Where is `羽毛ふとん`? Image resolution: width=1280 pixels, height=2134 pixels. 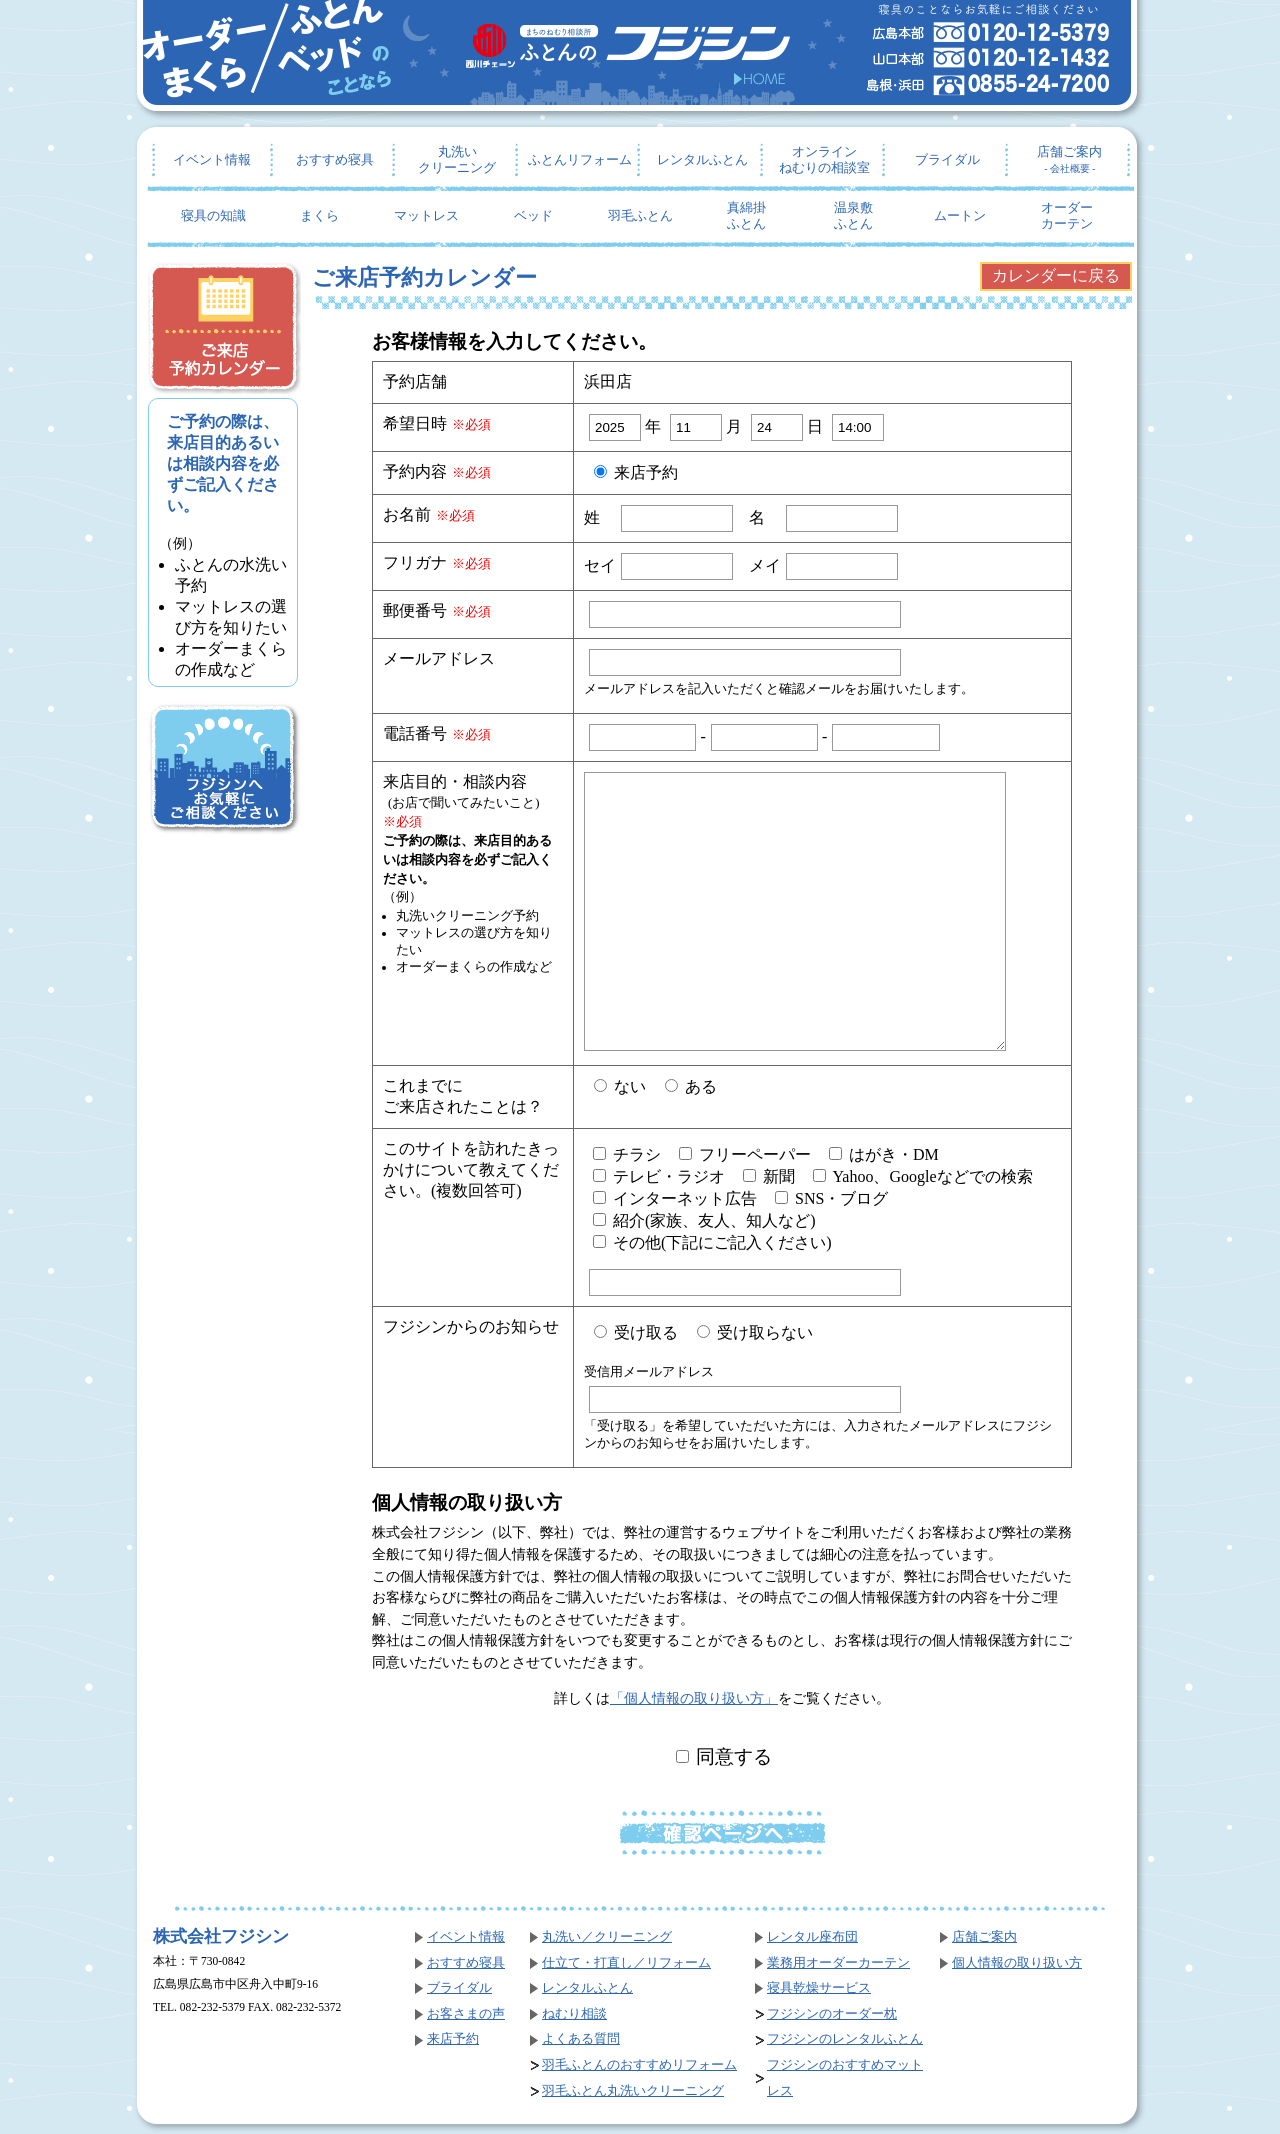 羽毛ふとん is located at coordinates (640, 216).